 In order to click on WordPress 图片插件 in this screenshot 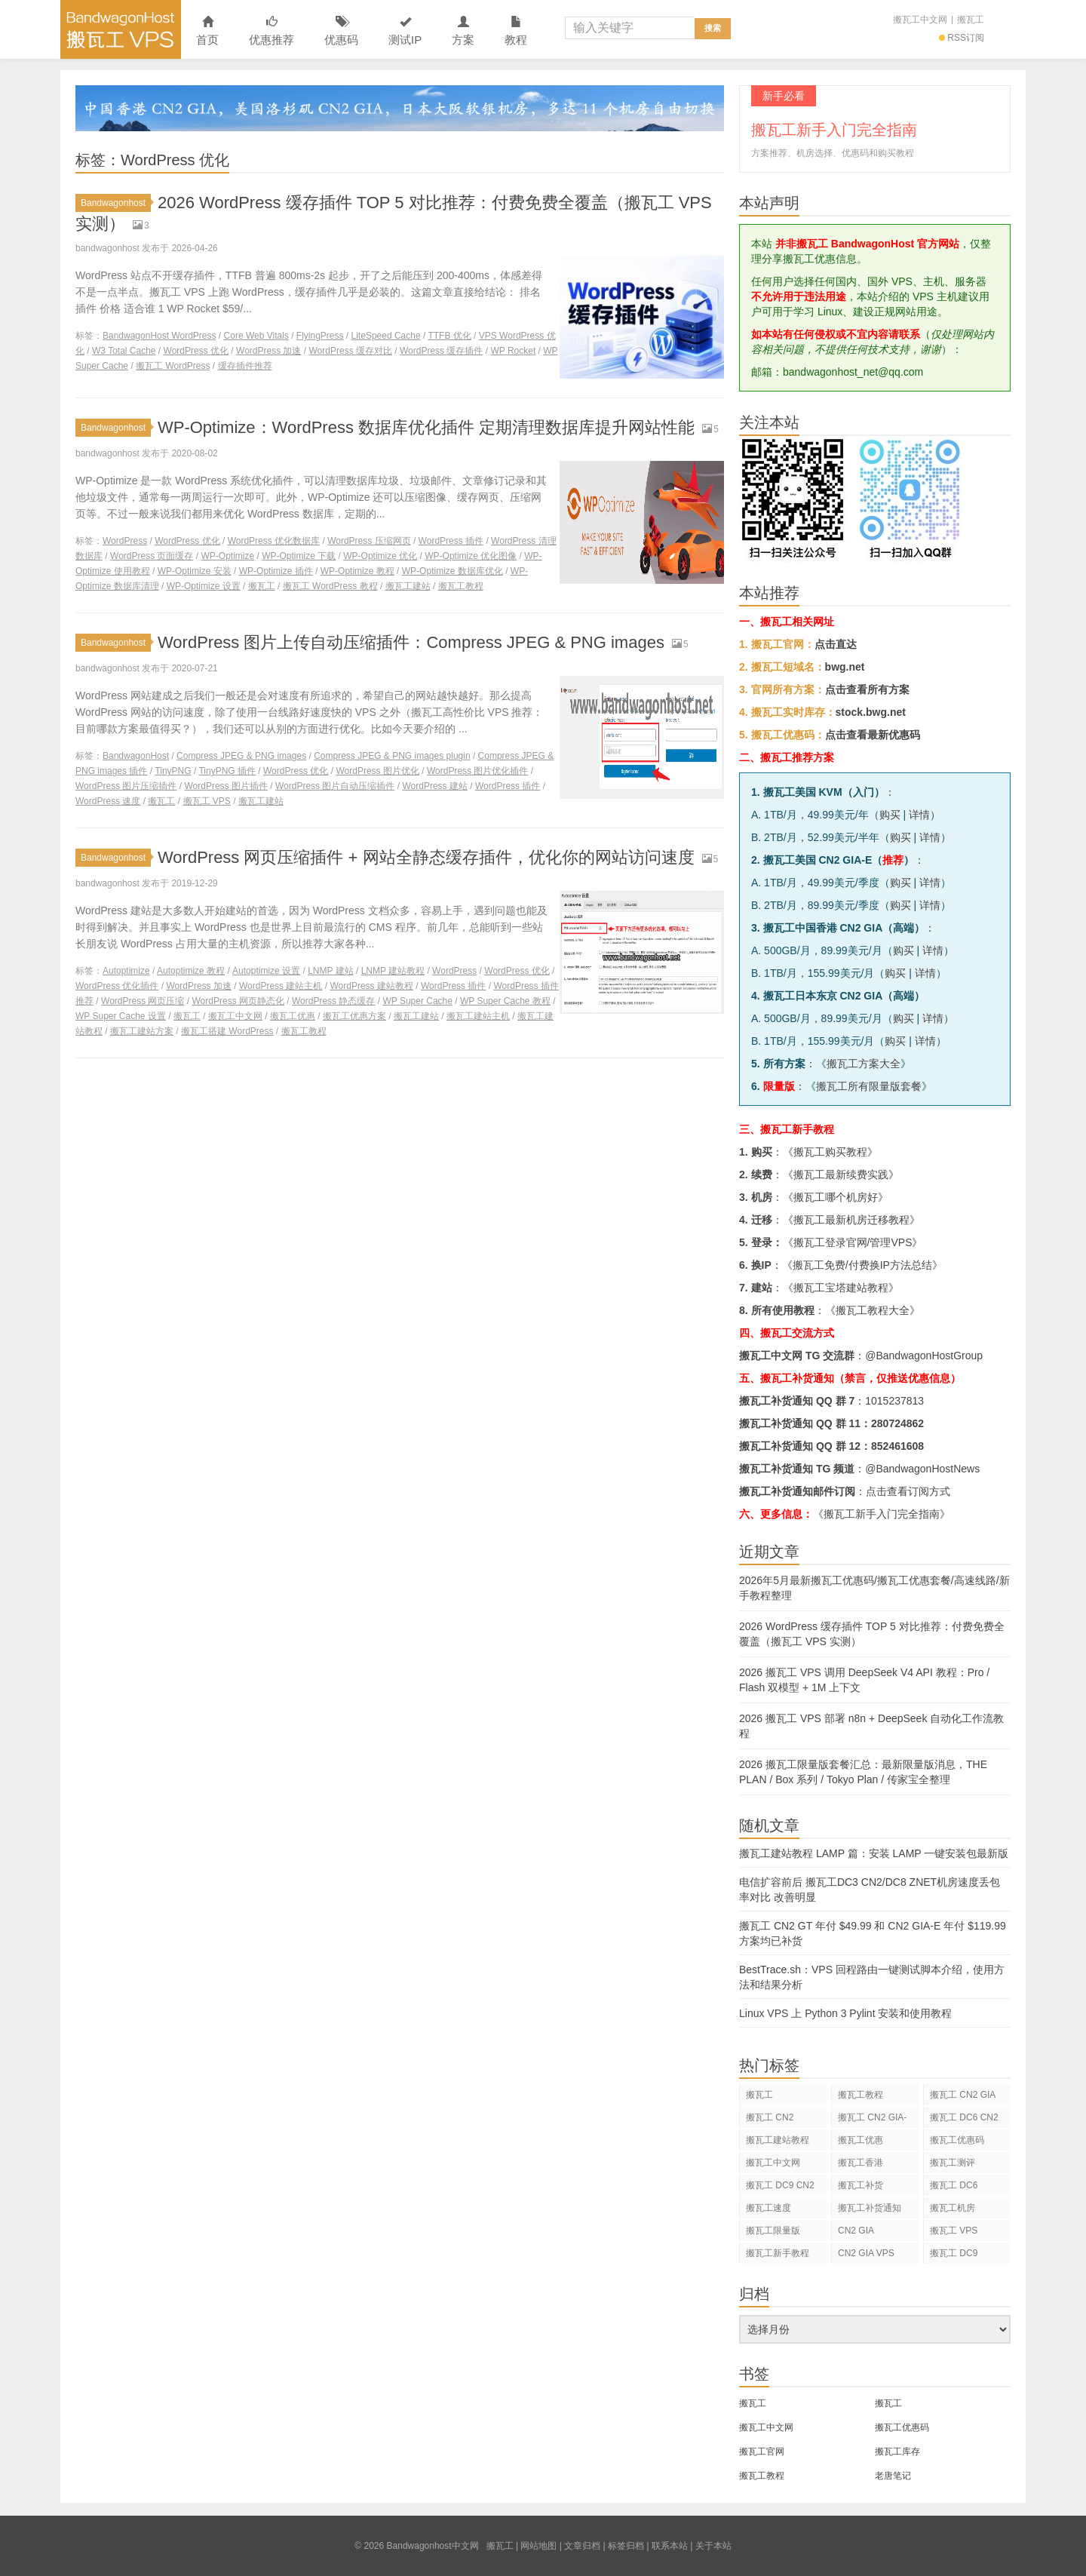, I will do `click(225, 786)`.